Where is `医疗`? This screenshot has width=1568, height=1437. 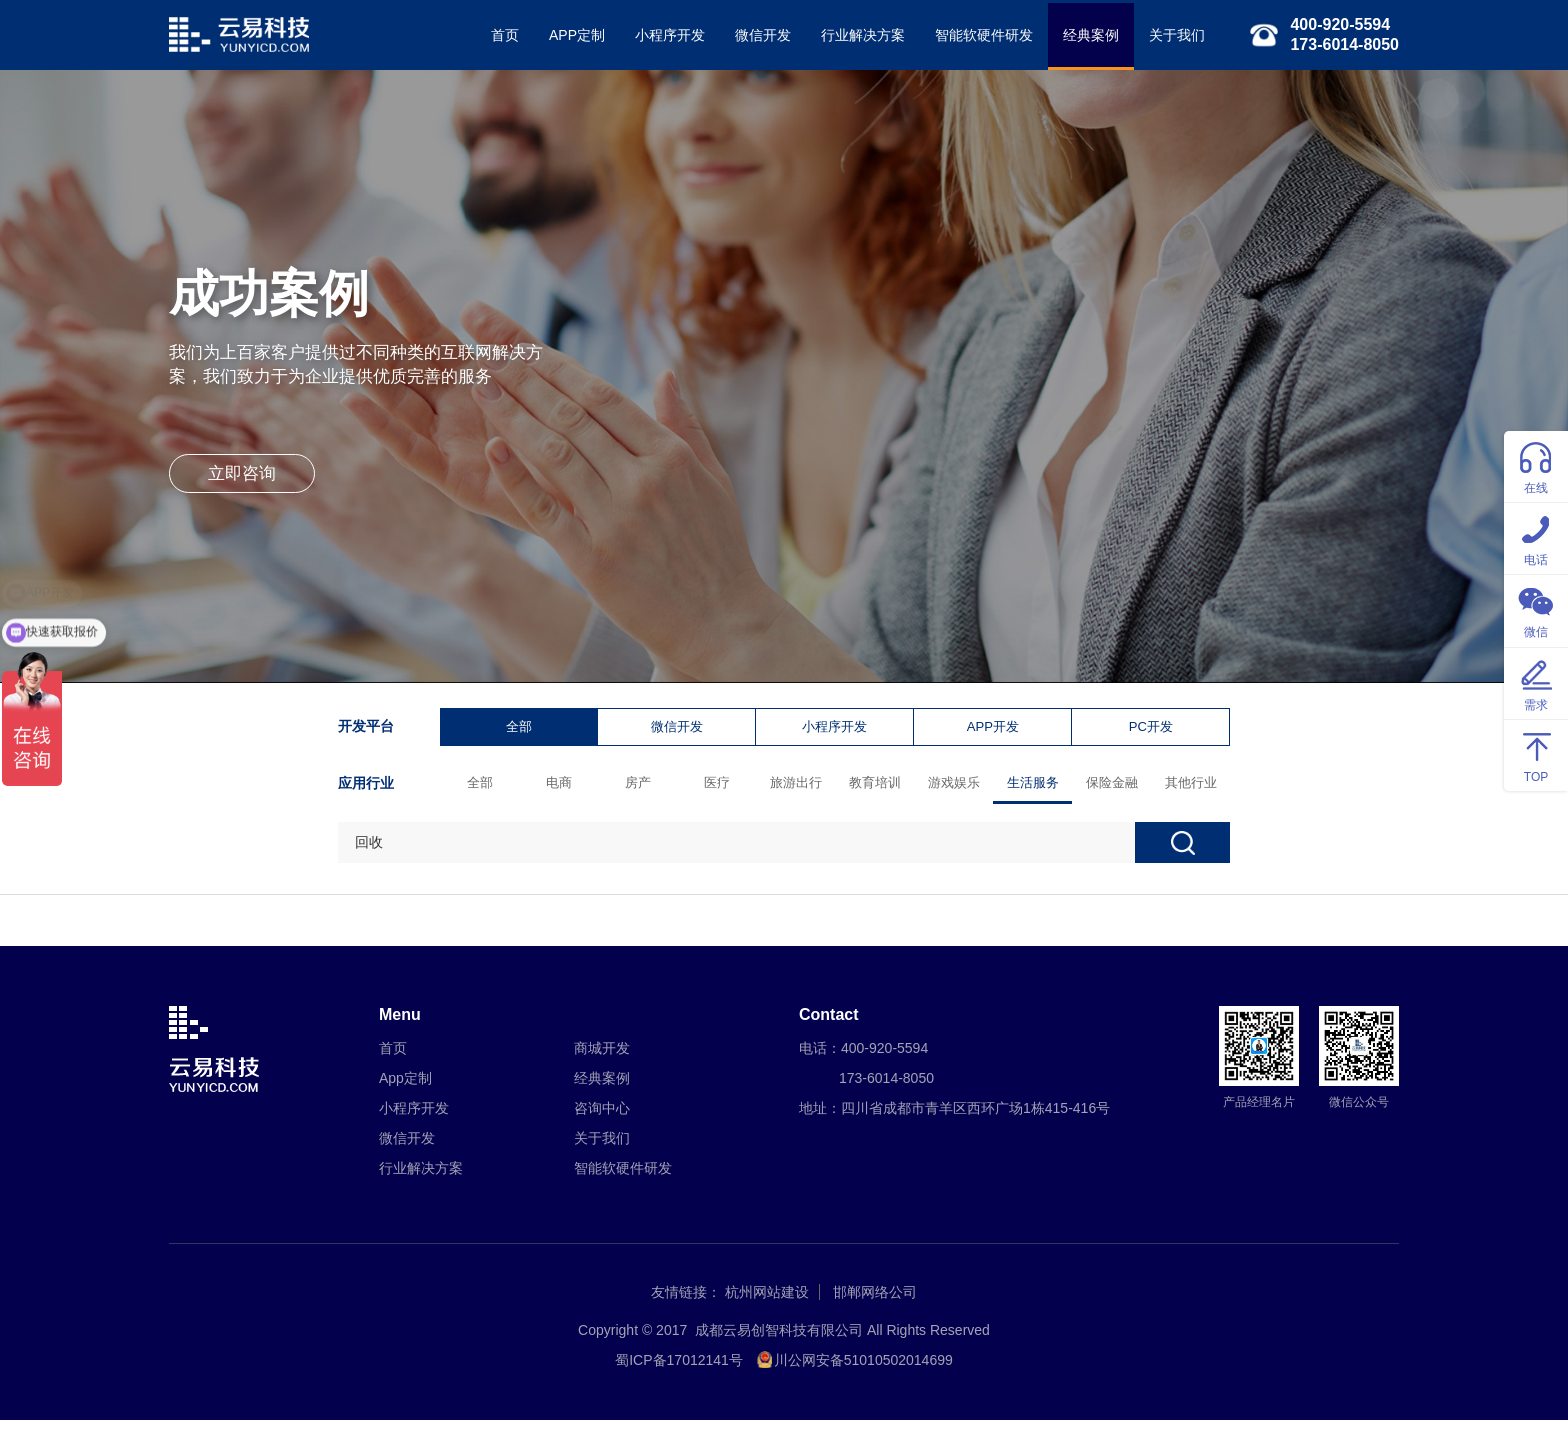
医疗 is located at coordinates (721, 789).